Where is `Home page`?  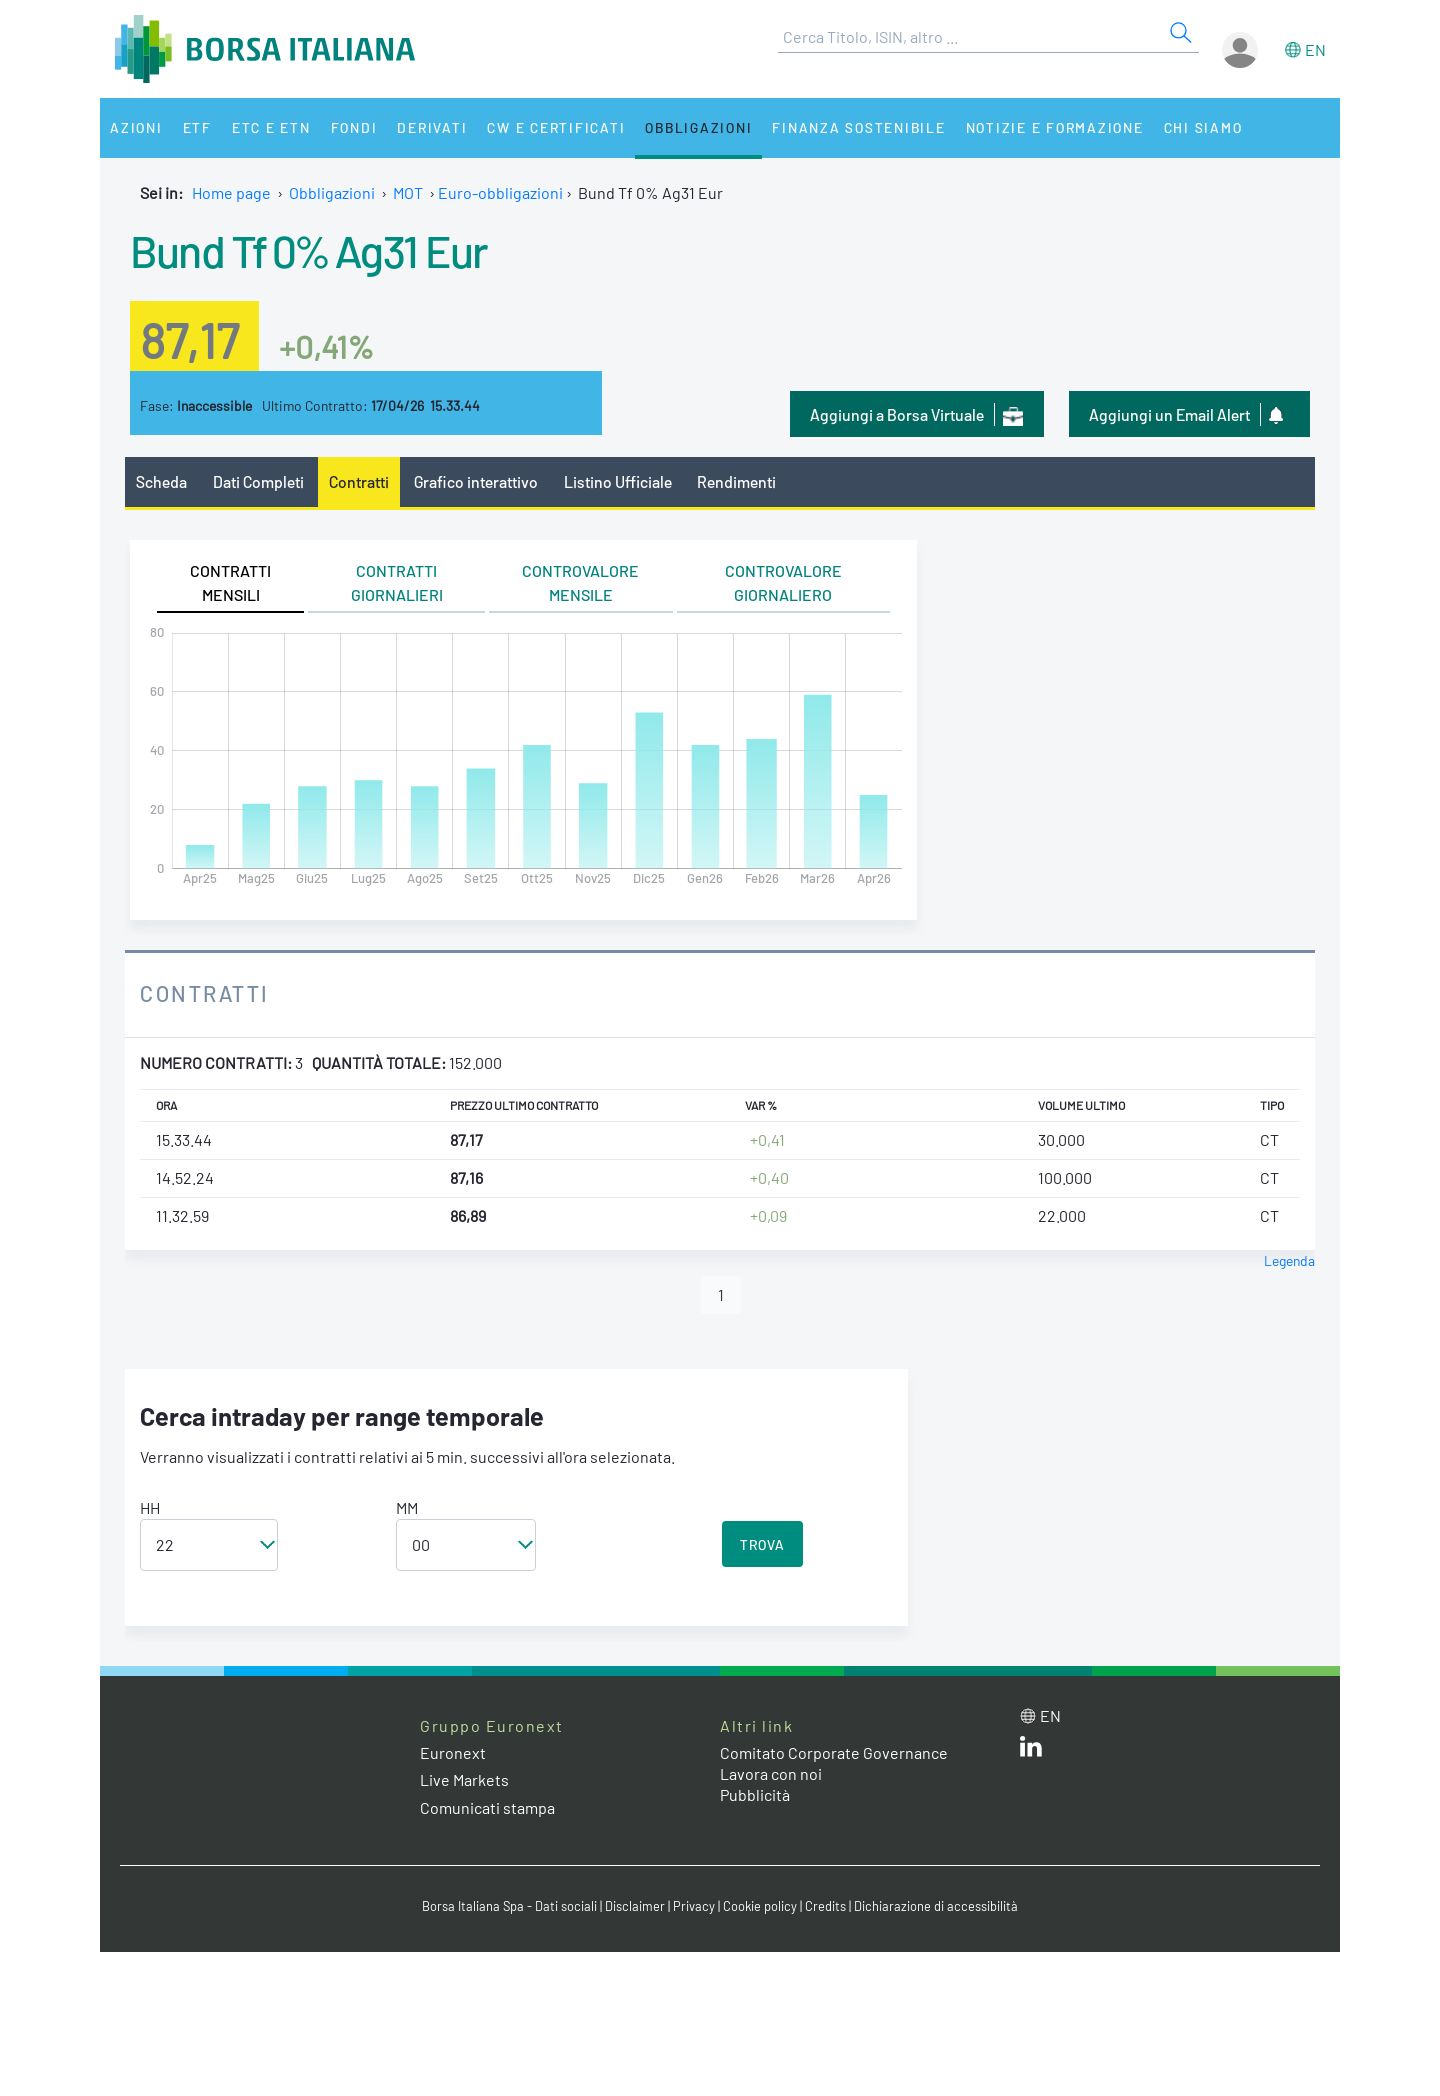 Home page is located at coordinates (231, 192).